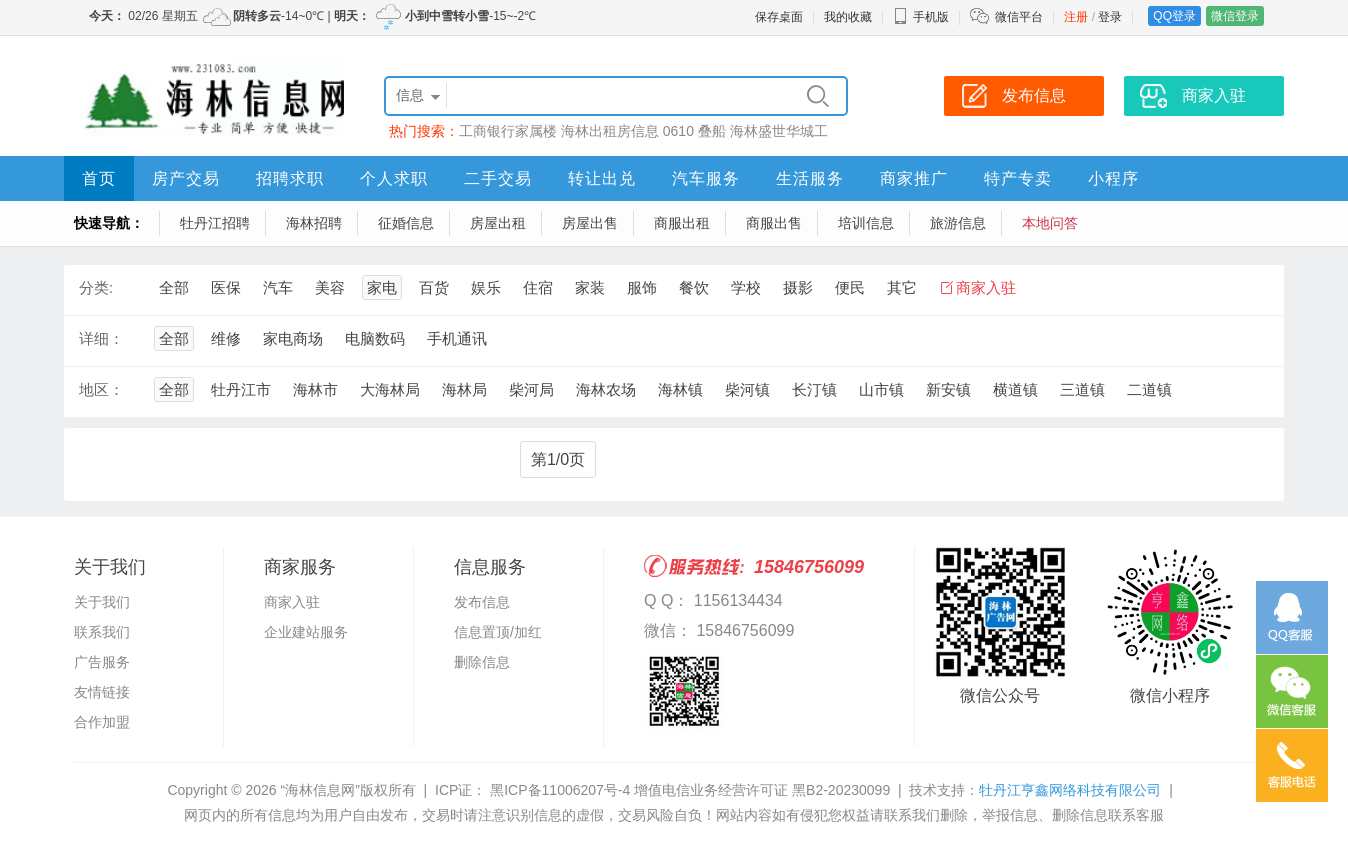 This screenshot has height=843, width=1348. I want to click on 大海林局, so click(390, 389).